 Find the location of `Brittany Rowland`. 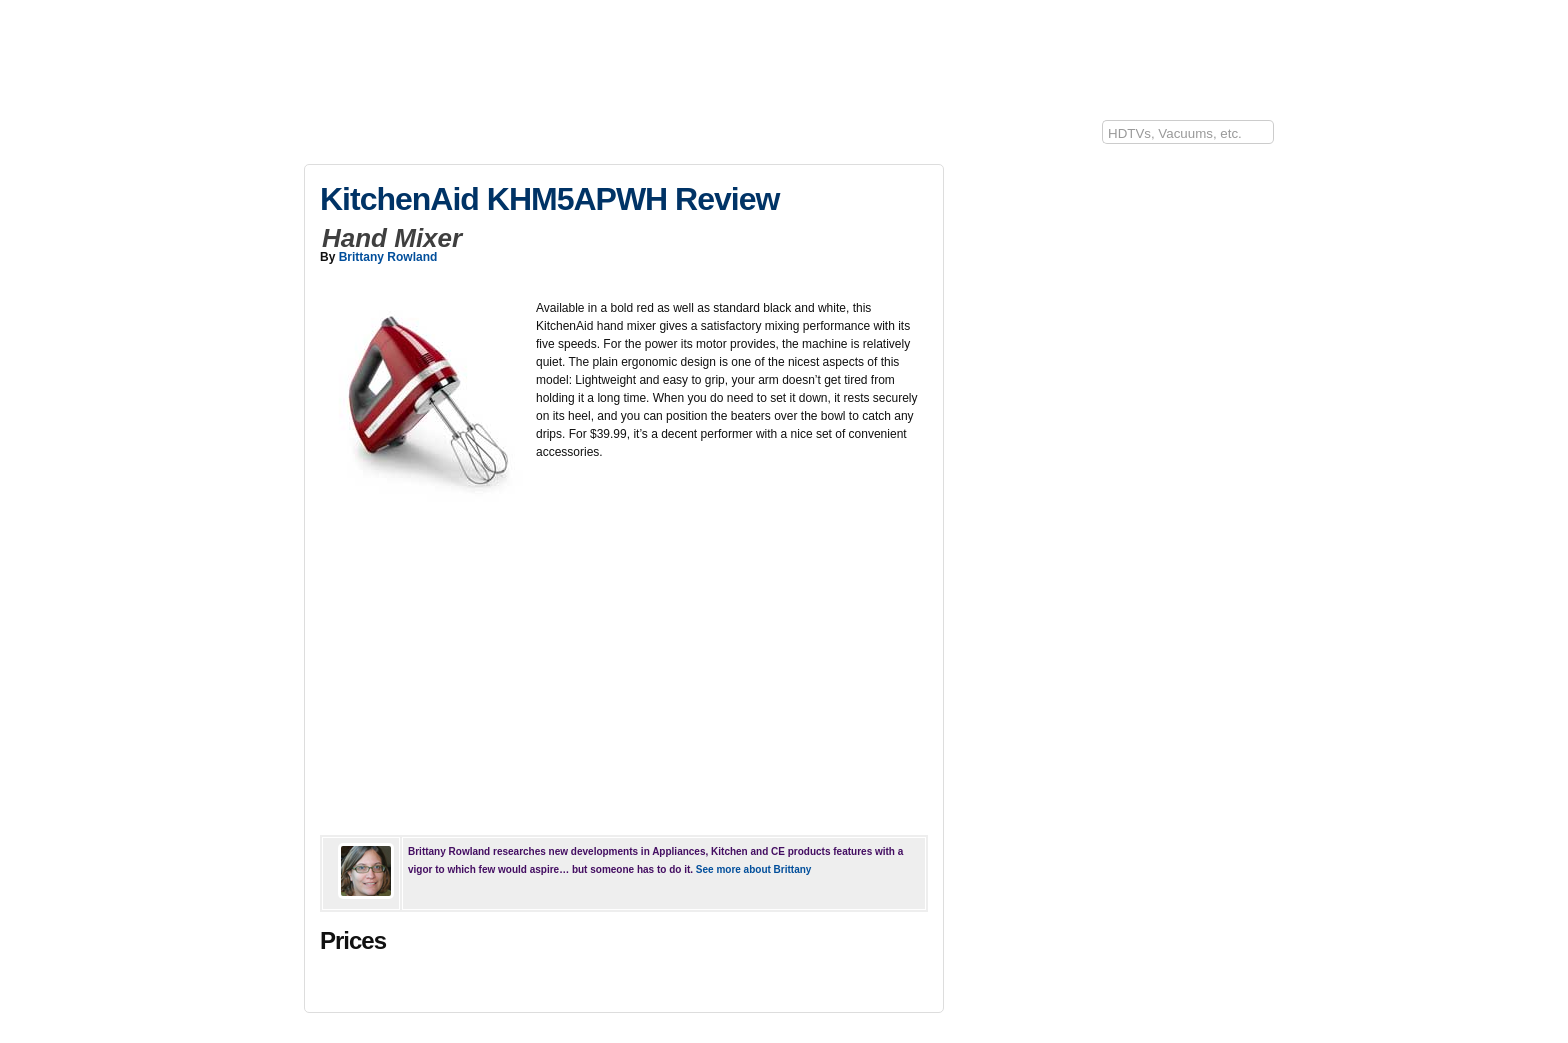

Brittany Rowland is located at coordinates (388, 257).